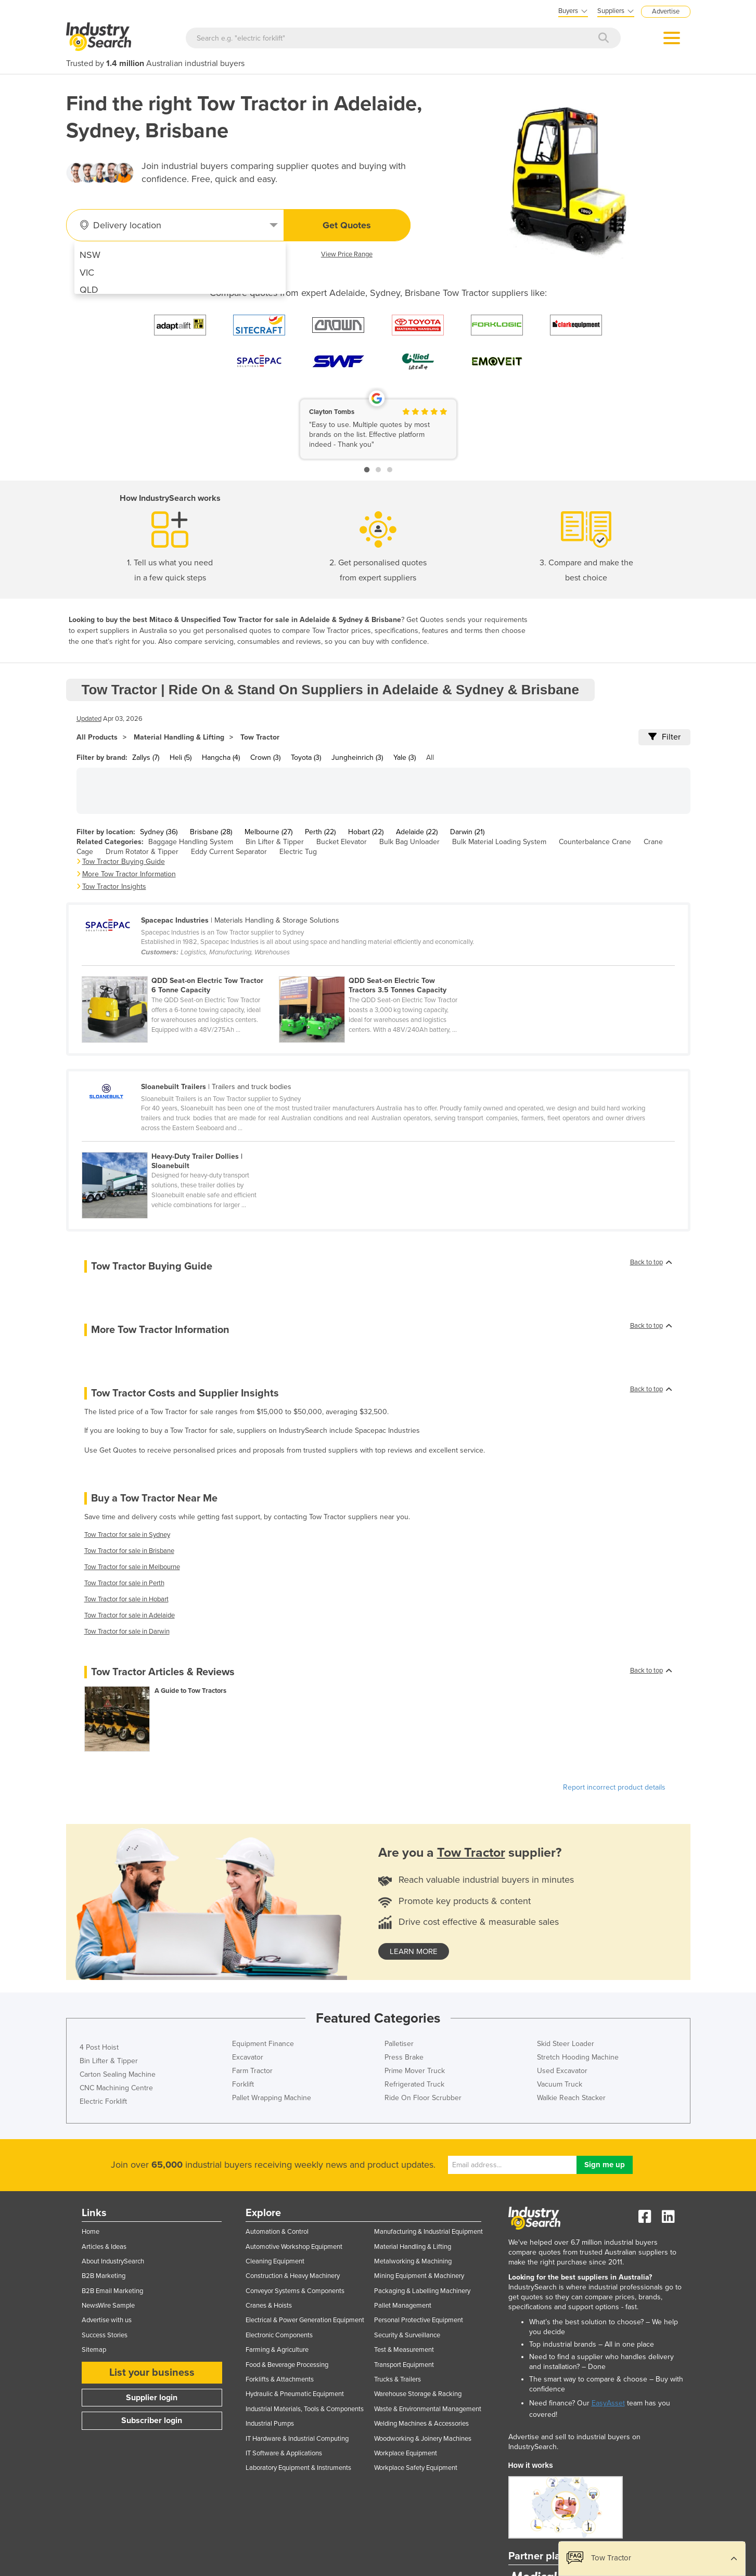  What do you see at coordinates (127, 1535) in the screenshot?
I see `Tow Tractor for sale in Sydney` at bounding box center [127, 1535].